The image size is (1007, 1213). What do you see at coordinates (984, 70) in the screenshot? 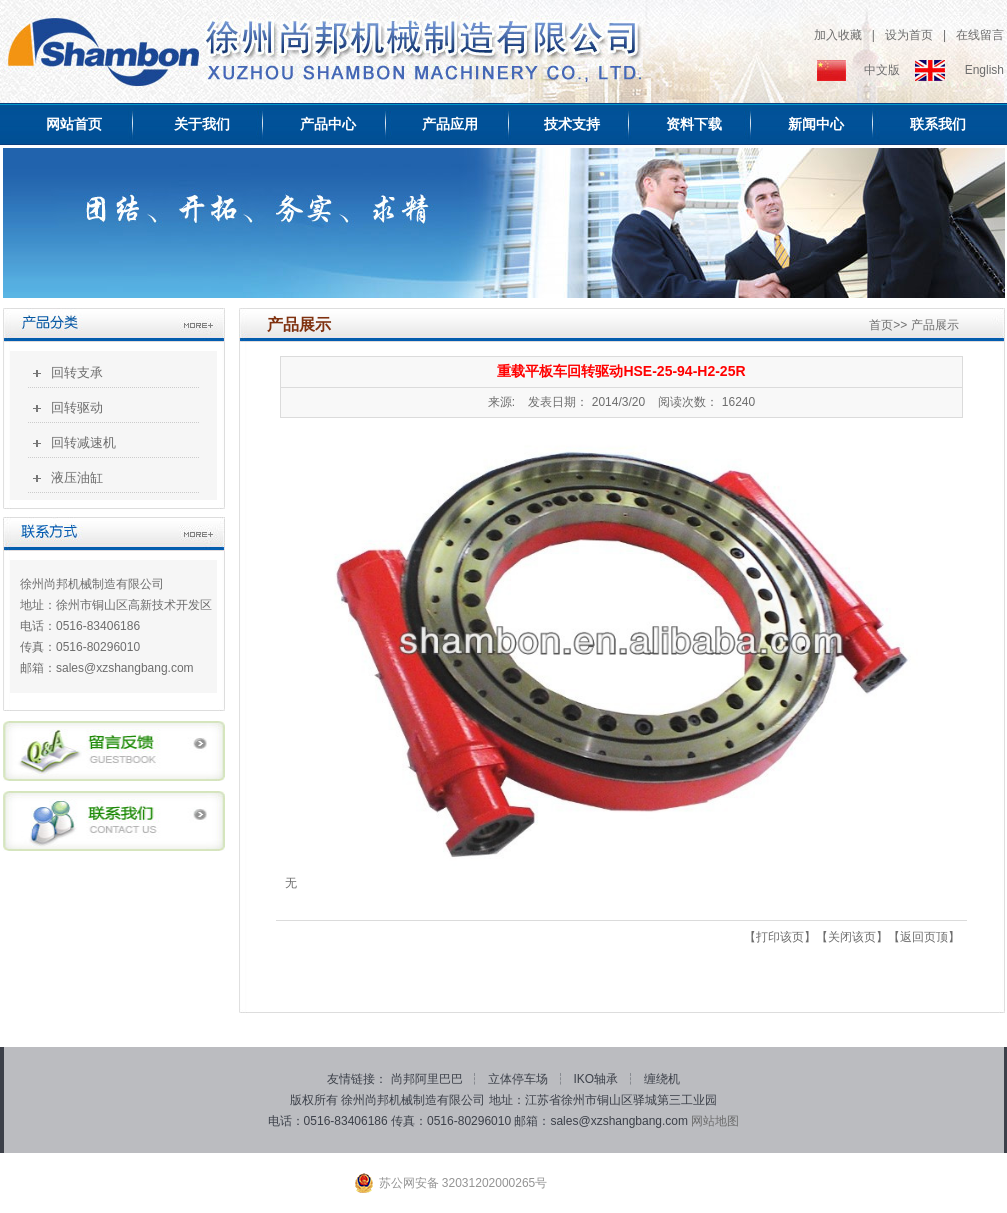
I see `English` at bounding box center [984, 70].